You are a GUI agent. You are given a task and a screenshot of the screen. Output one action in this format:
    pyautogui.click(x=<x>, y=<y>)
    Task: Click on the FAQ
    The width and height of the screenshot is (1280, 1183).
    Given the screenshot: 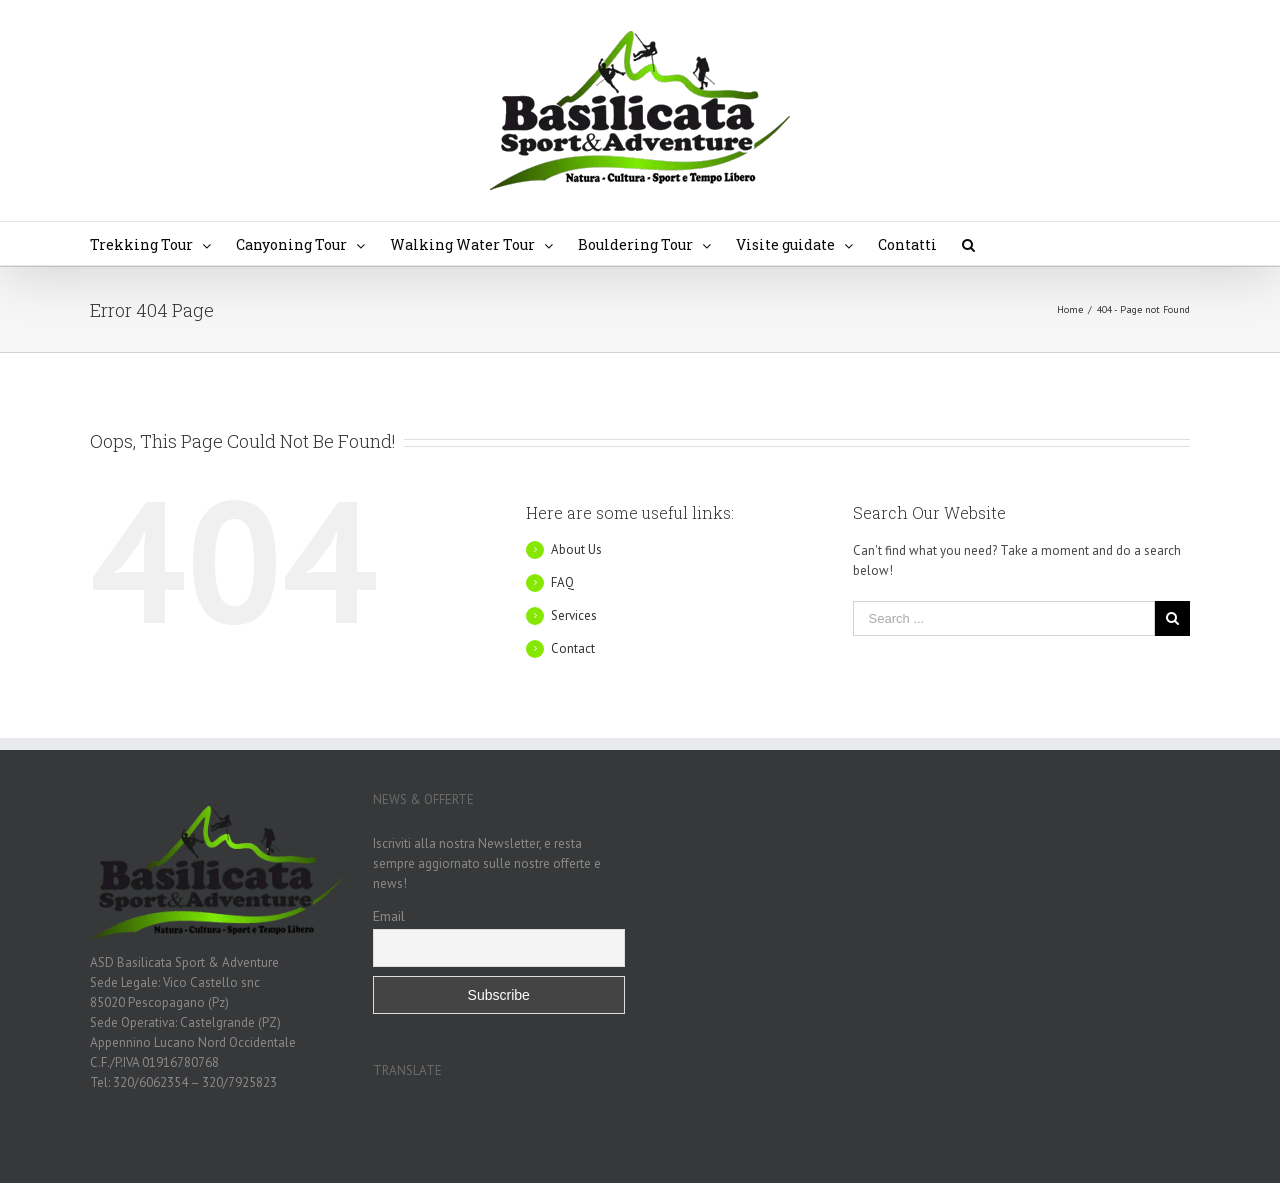 What is the action you would take?
    pyautogui.click(x=562, y=582)
    